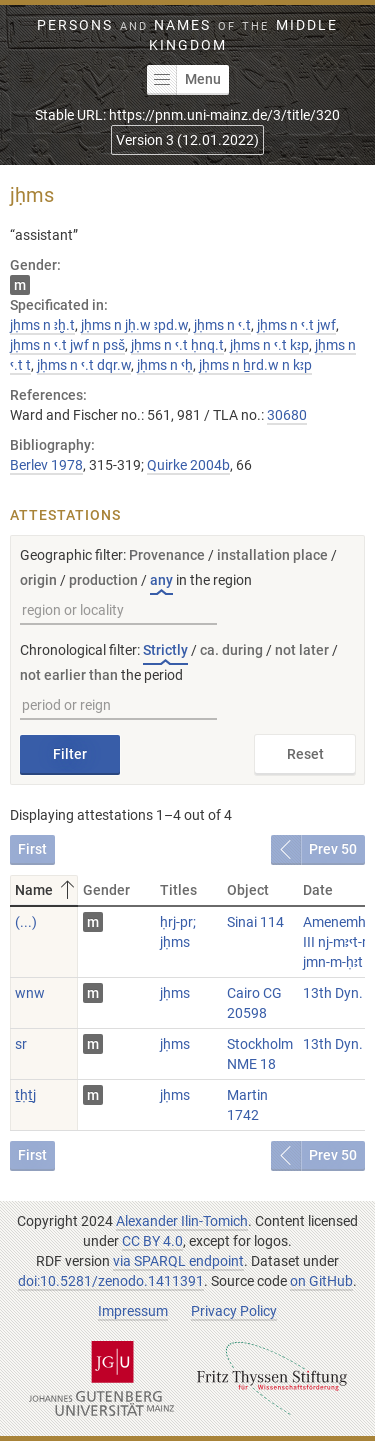 The width and height of the screenshot is (375, 1441). Describe the element at coordinates (134, 325) in the screenshot. I see `jḥms n jḥ.w ꜣpd.w` at that location.